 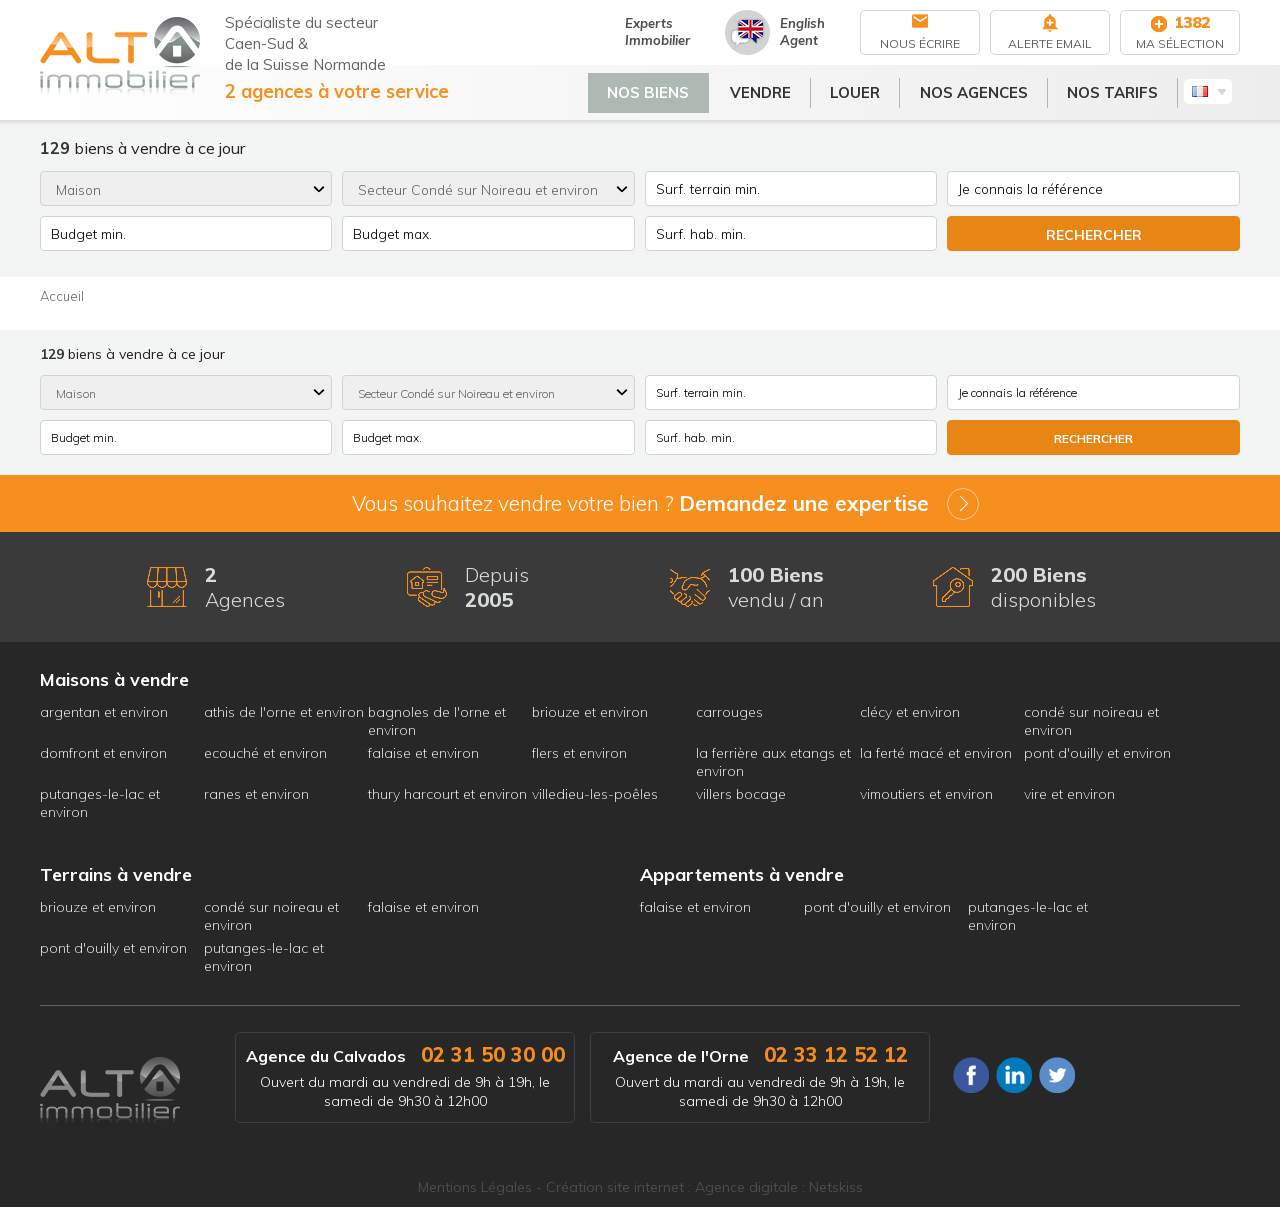 What do you see at coordinates (590, 712) in the screenshot?
I see `briouze et environ` at bounding box center [590, 712].